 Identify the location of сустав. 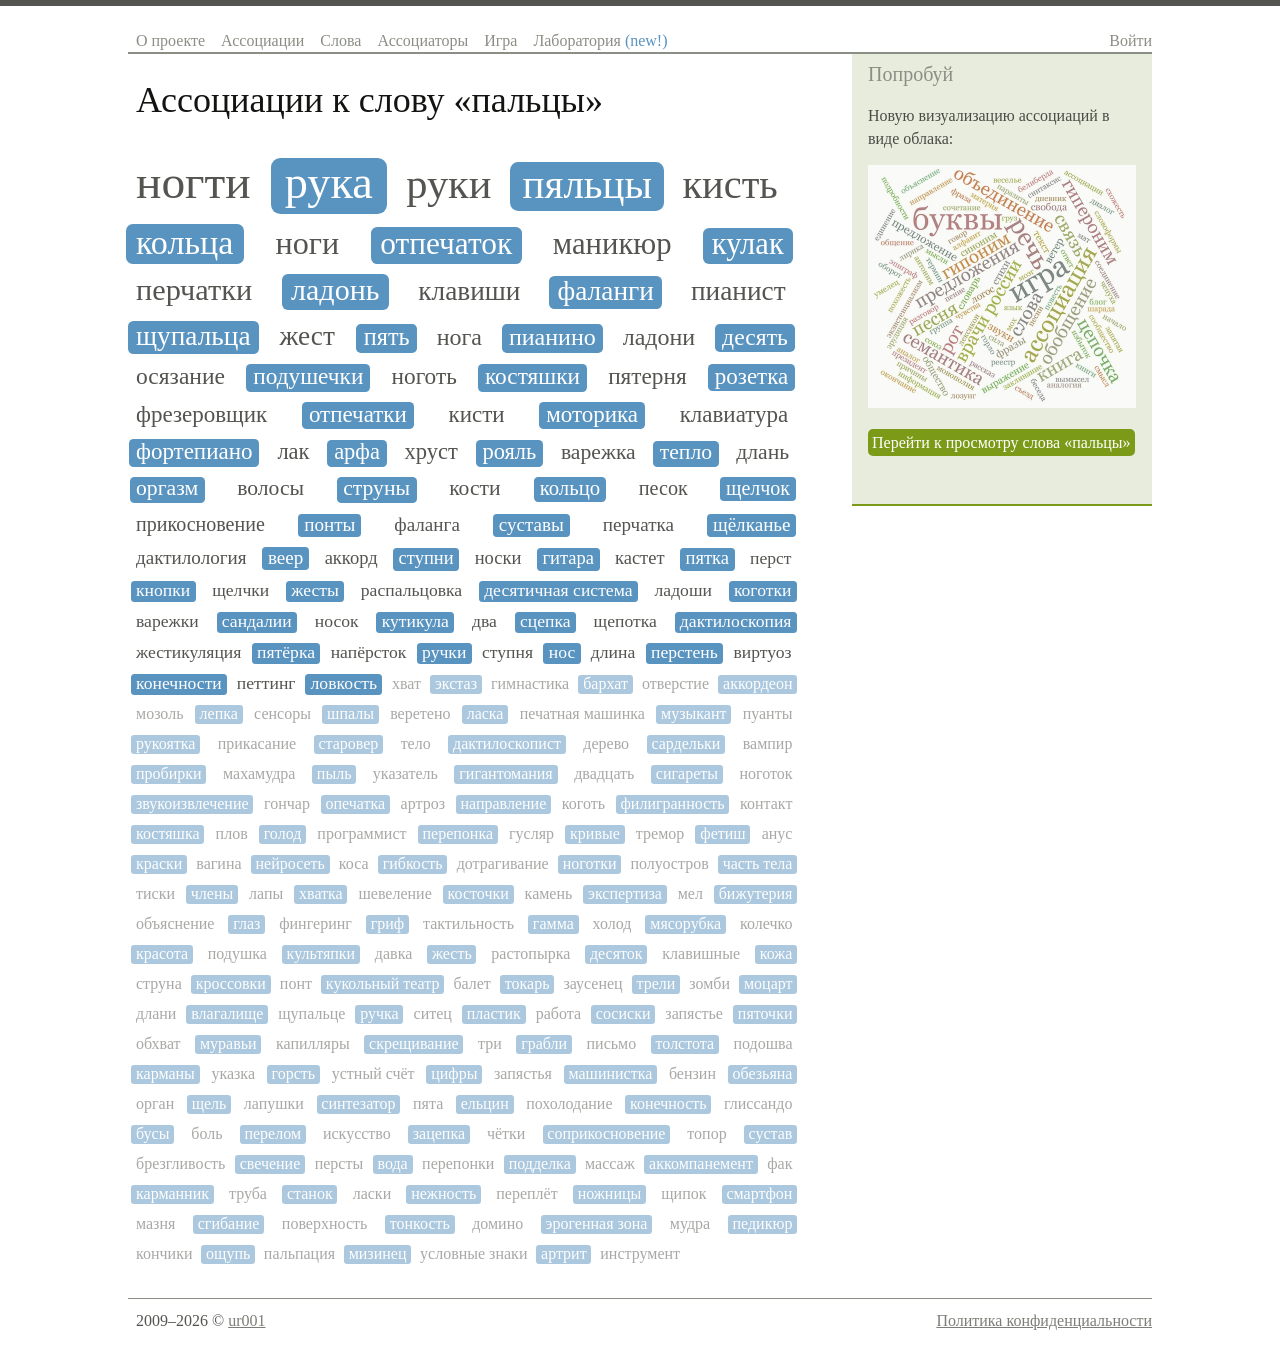
(771, 1133).